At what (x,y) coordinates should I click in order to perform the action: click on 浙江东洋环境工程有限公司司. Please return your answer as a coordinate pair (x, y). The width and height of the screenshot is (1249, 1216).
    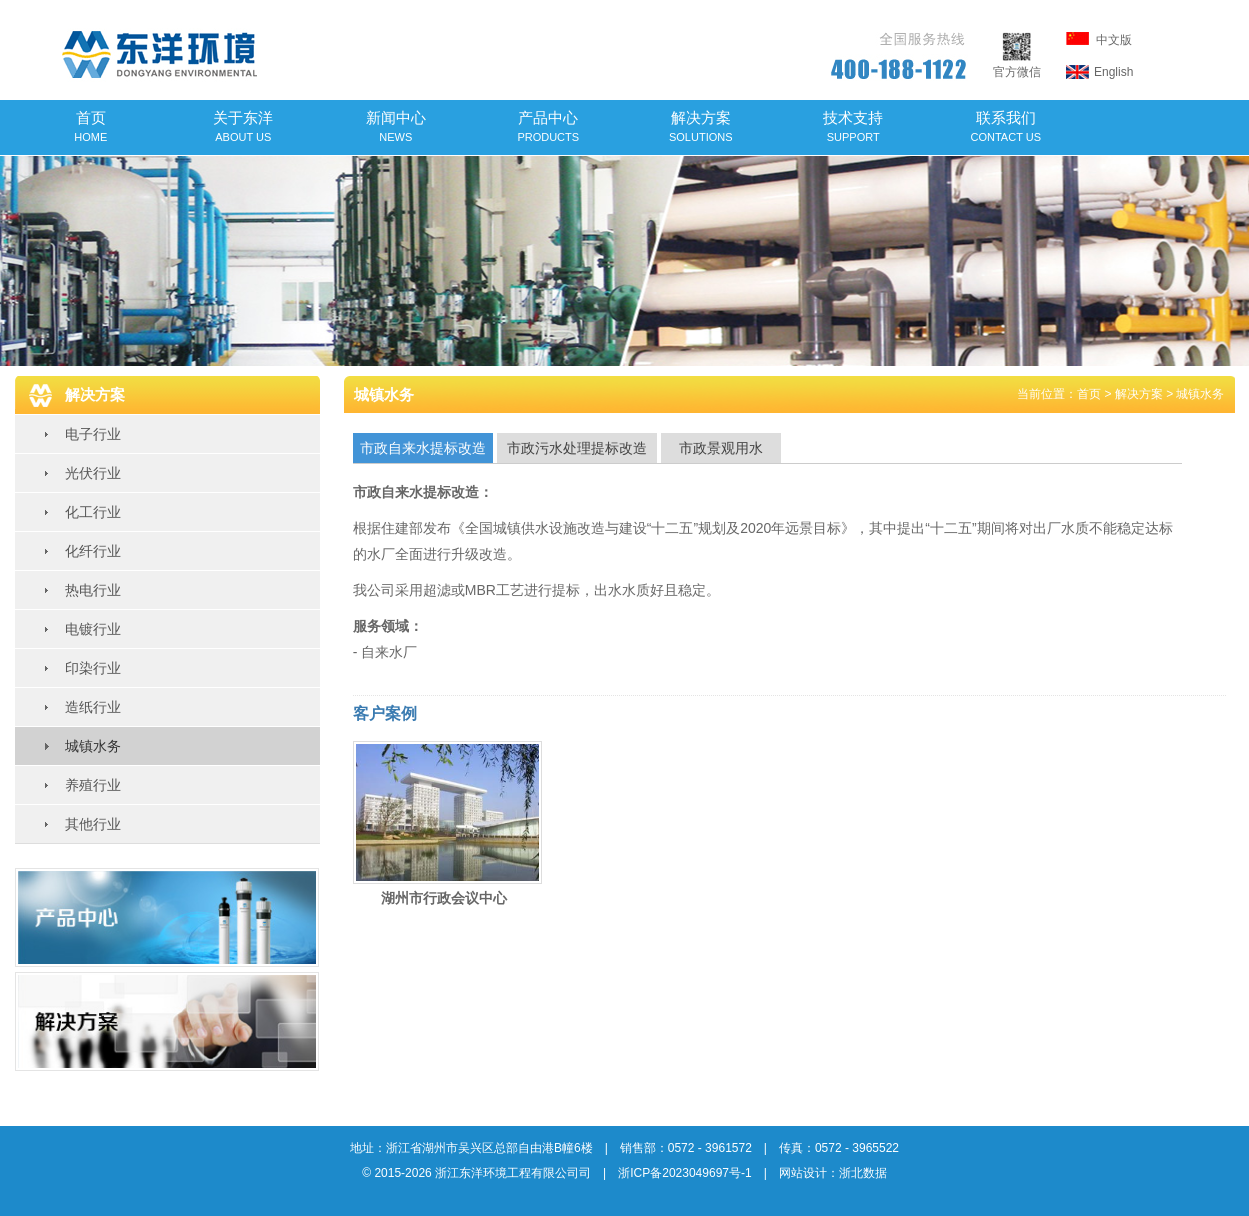
    Looking at the image, I should click on (513, 1173).